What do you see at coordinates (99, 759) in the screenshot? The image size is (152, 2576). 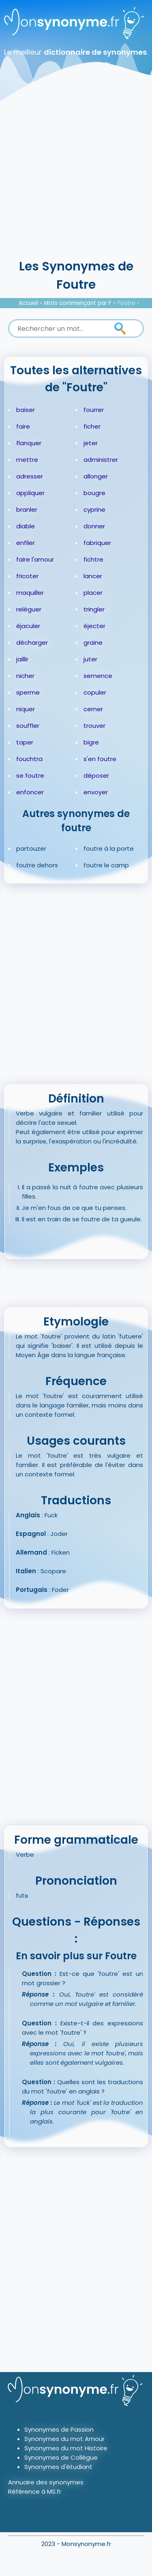 I see `s'en foutre` at bounding box center [99, 759].